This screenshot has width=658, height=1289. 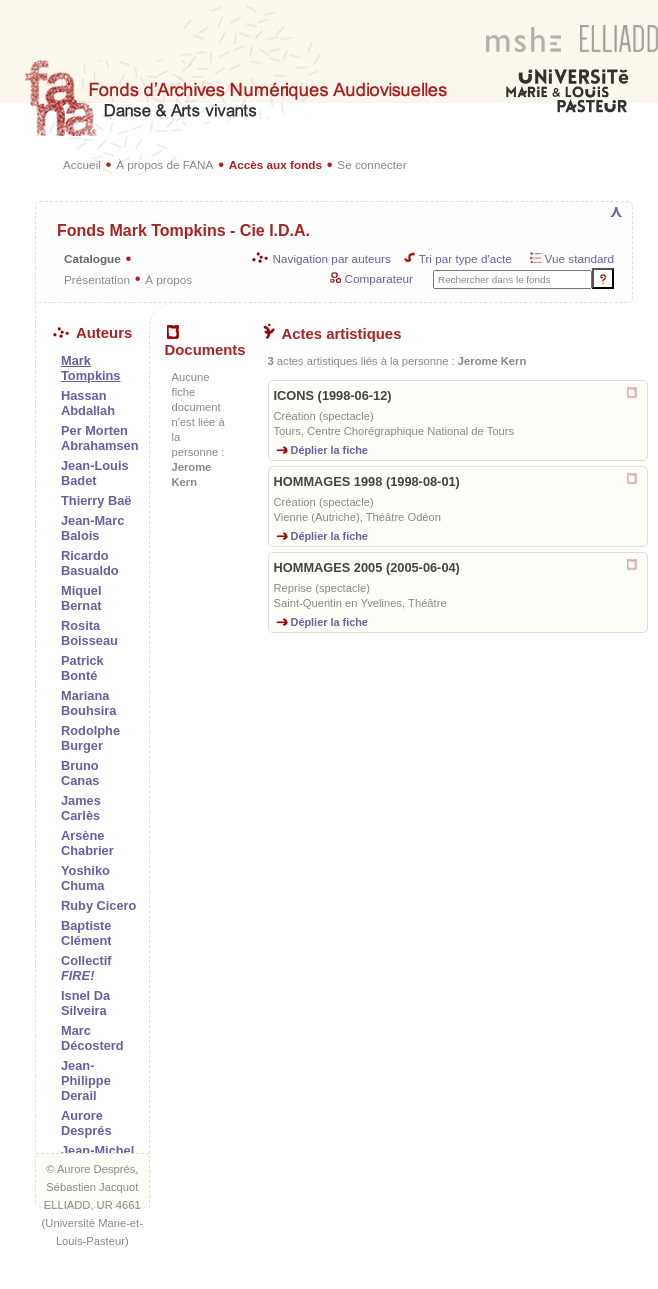 I want to click on Arsène Chabrier, so click(x=87, y=843).